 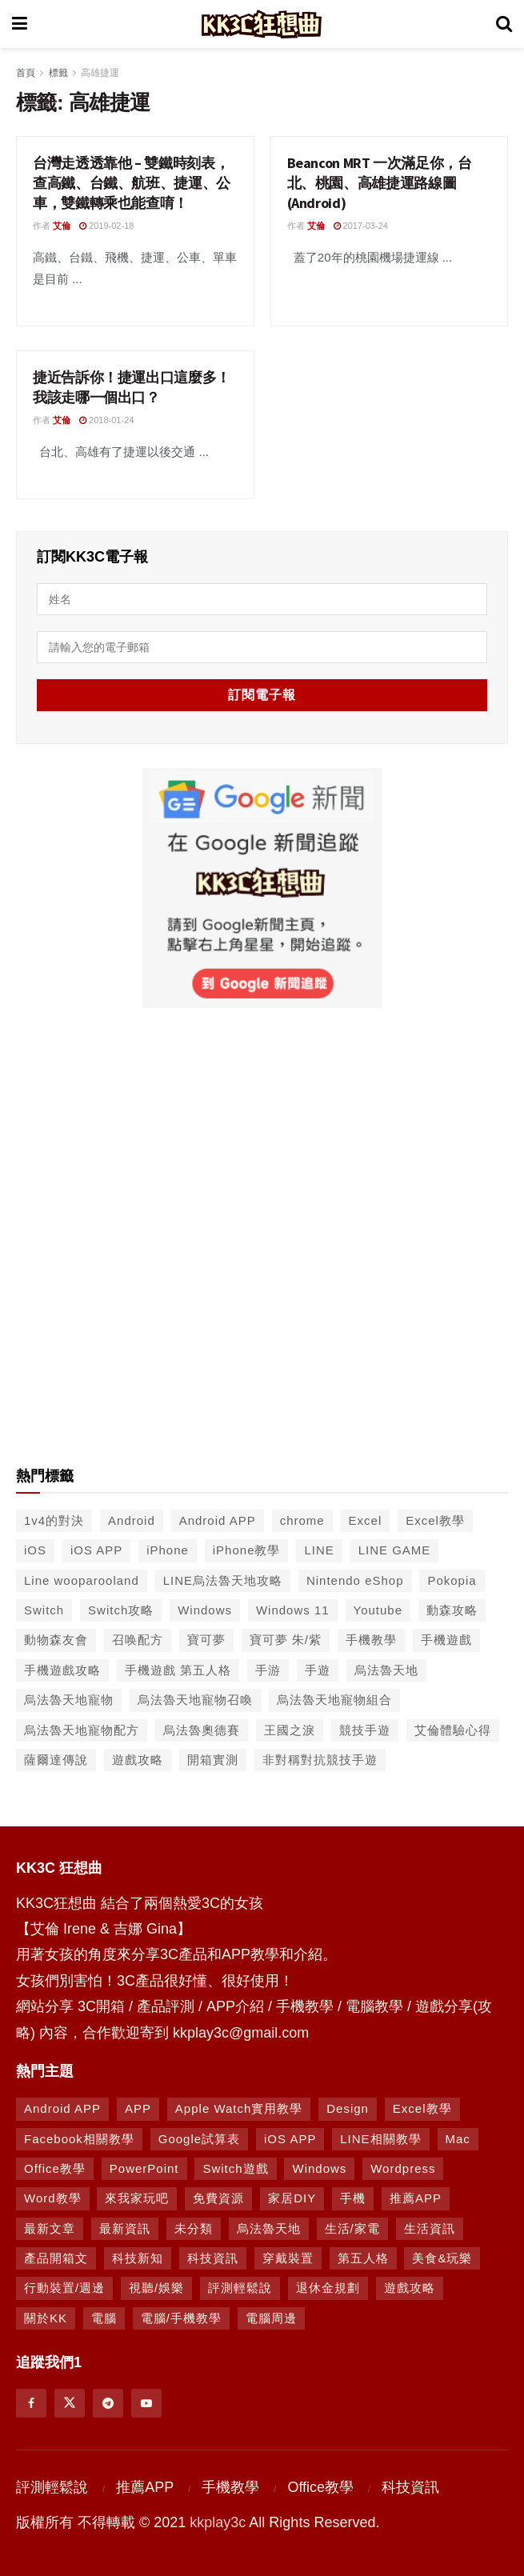 I want to click on 烏法魯天地寵物召喚 [烏法魯天地寵物召喚 (124 個項目)], so click(x=195, y=1699).